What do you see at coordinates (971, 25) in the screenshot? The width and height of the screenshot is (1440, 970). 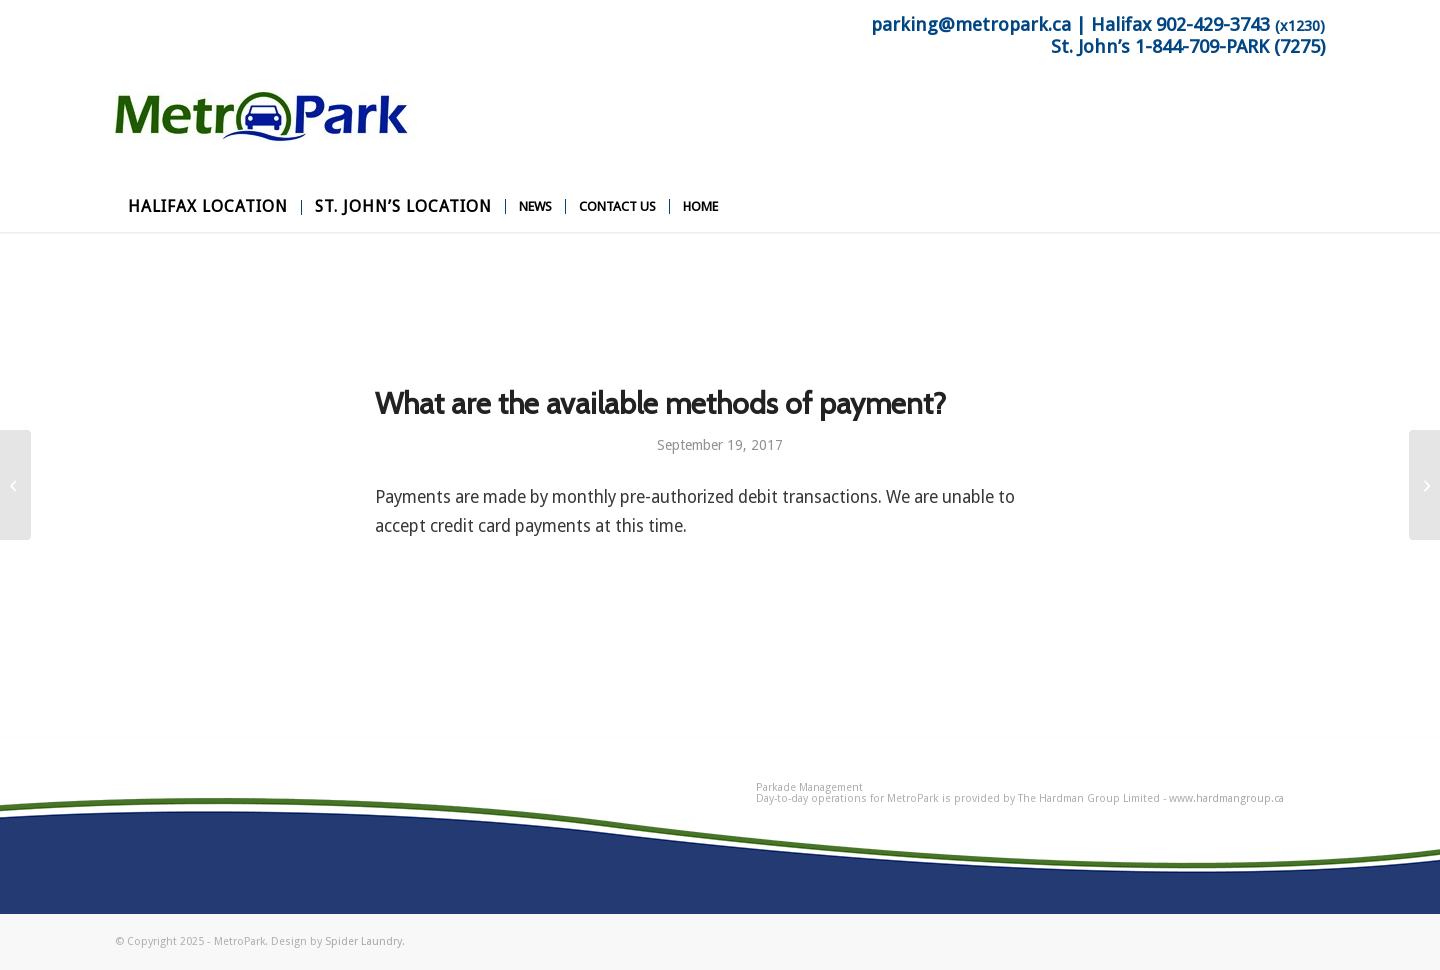 I see `parking@metropark.ca` at bounding box center [971, 25].